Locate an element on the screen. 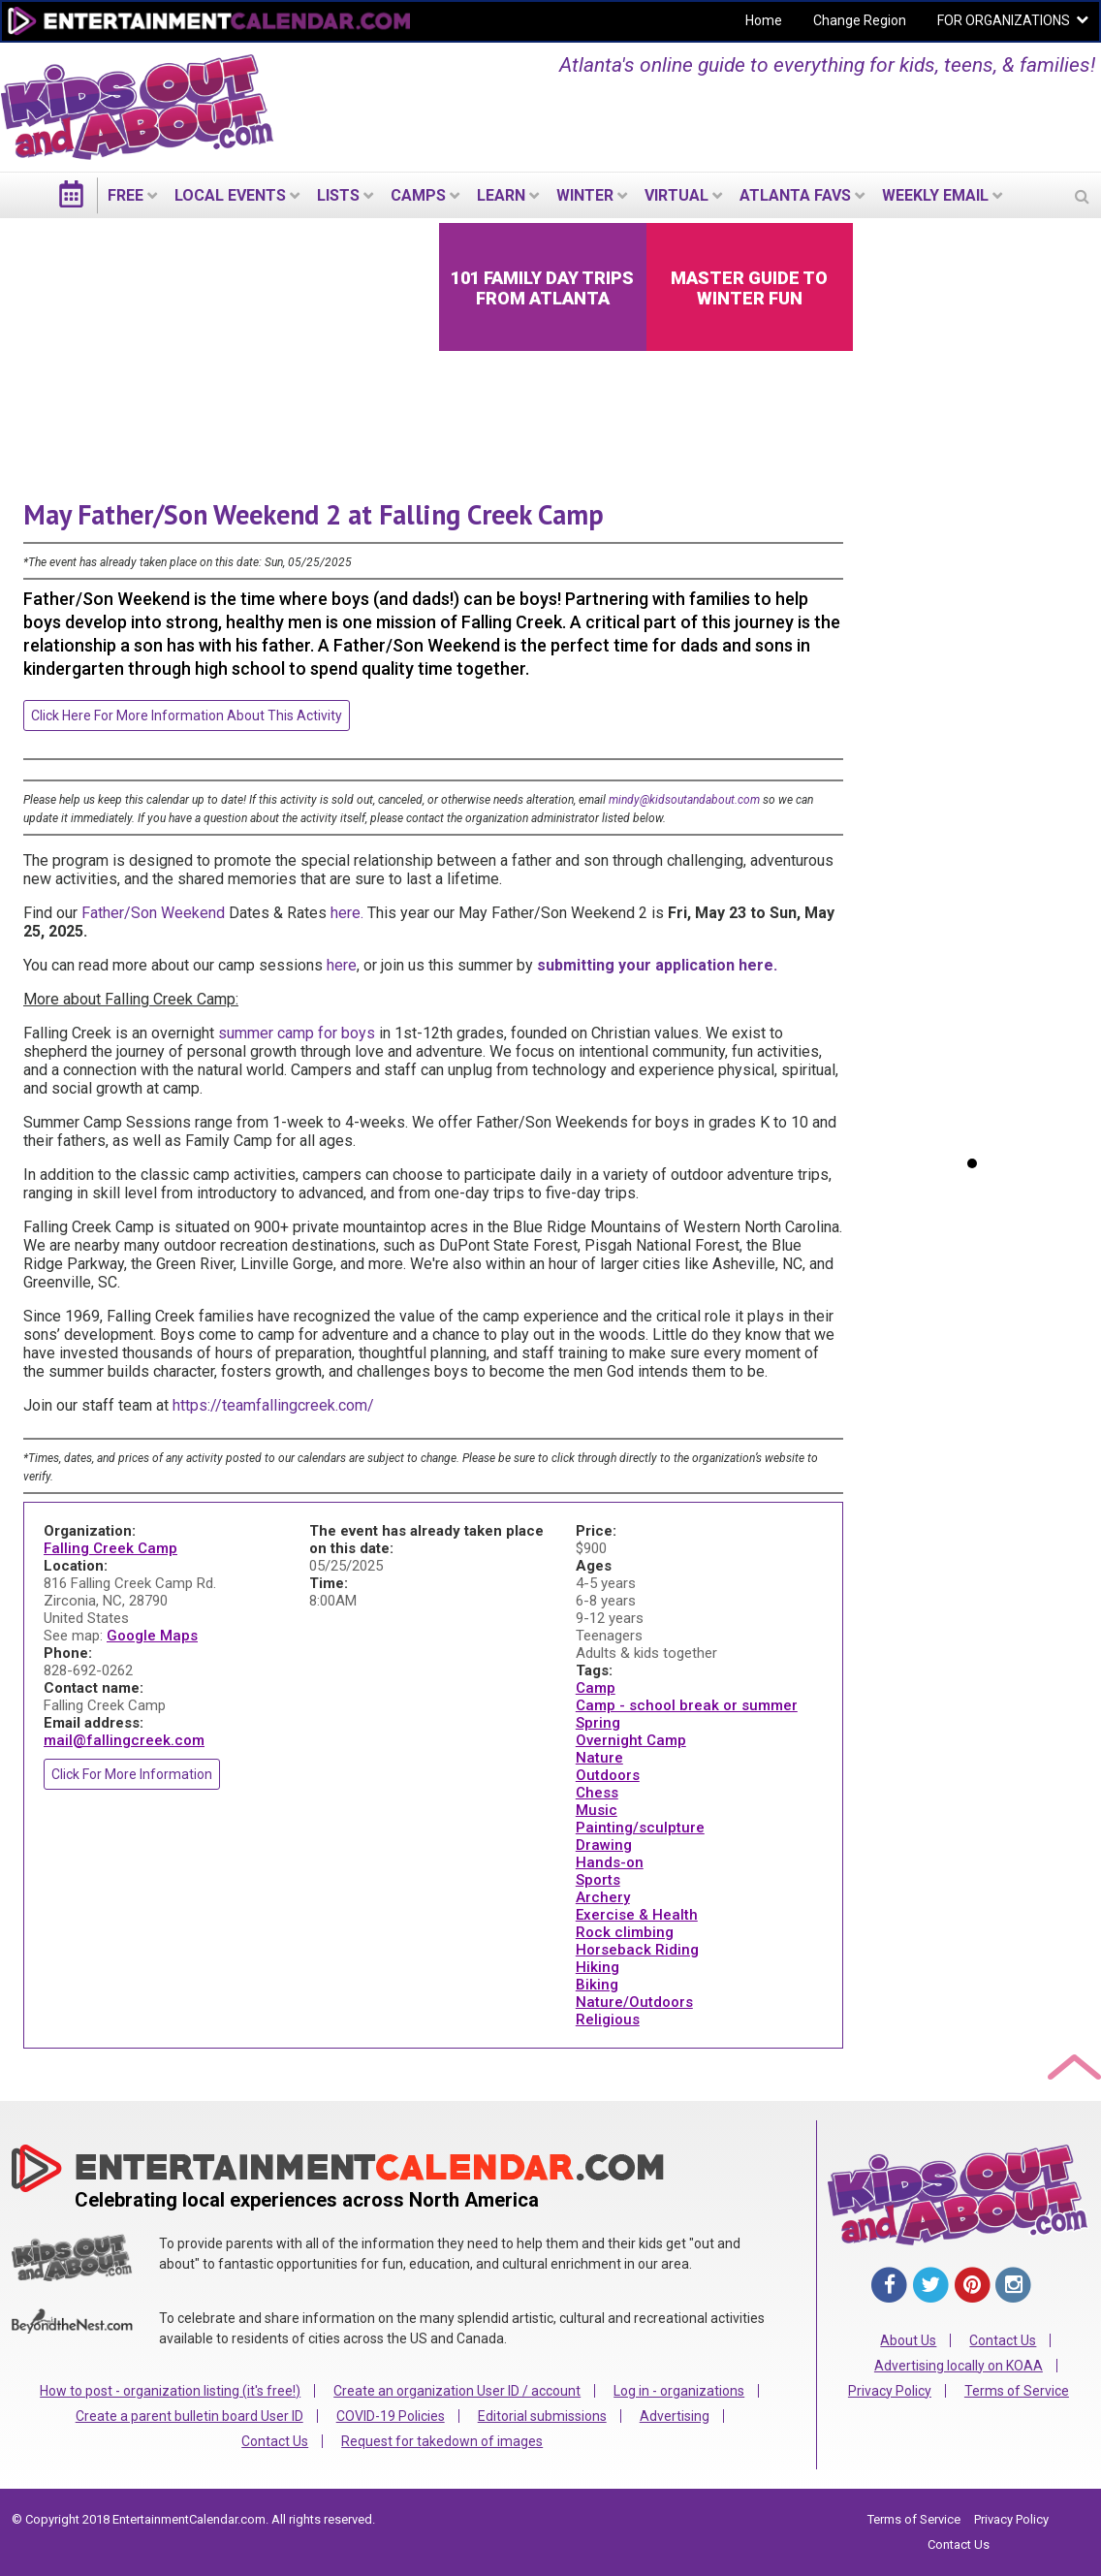 This screenshot has width=1101, height=2576. LEARN is located at coordinates (501, 195).